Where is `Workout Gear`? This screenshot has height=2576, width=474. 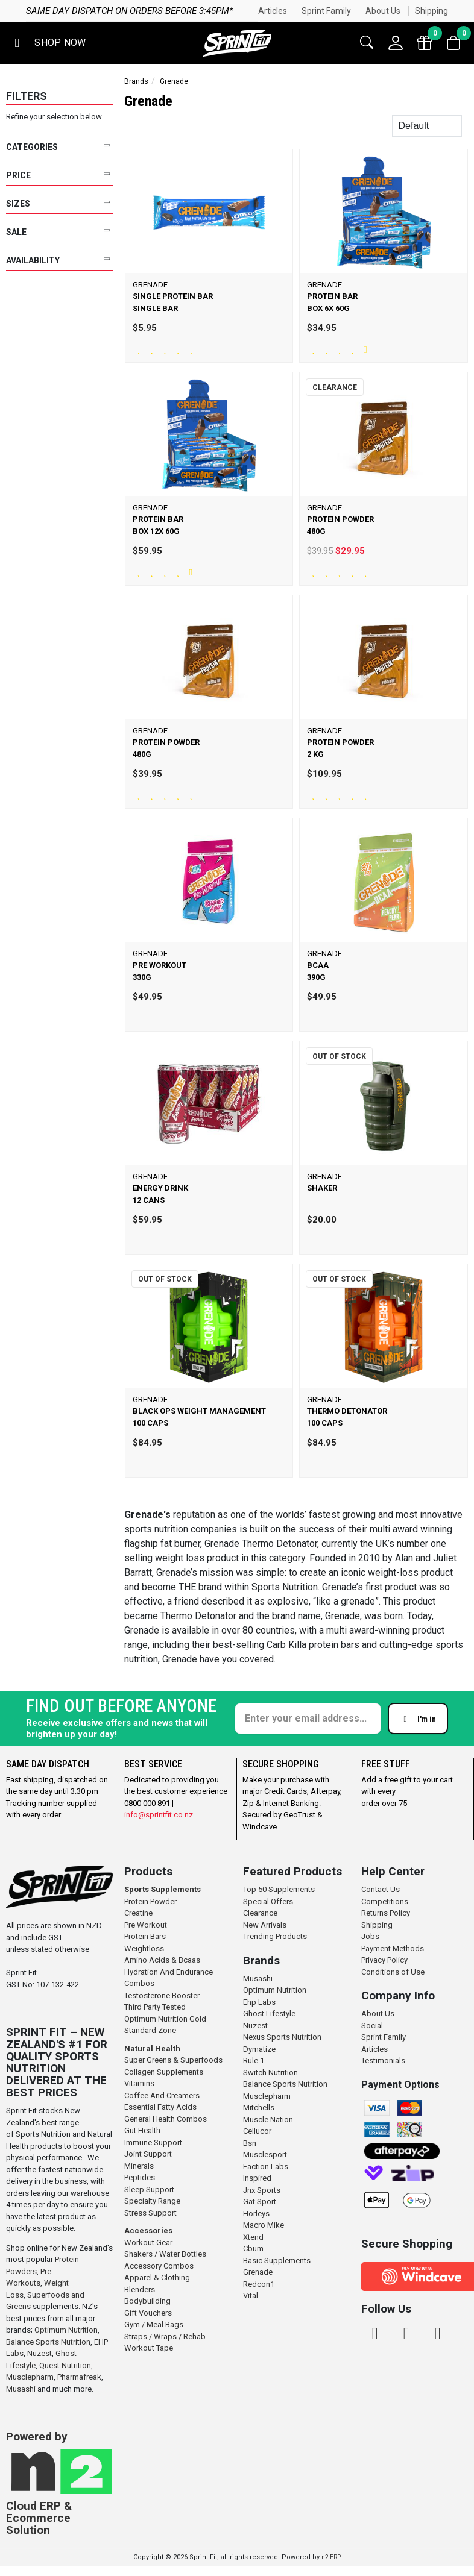
Workout Gear is located at coordinates (148, 2242).